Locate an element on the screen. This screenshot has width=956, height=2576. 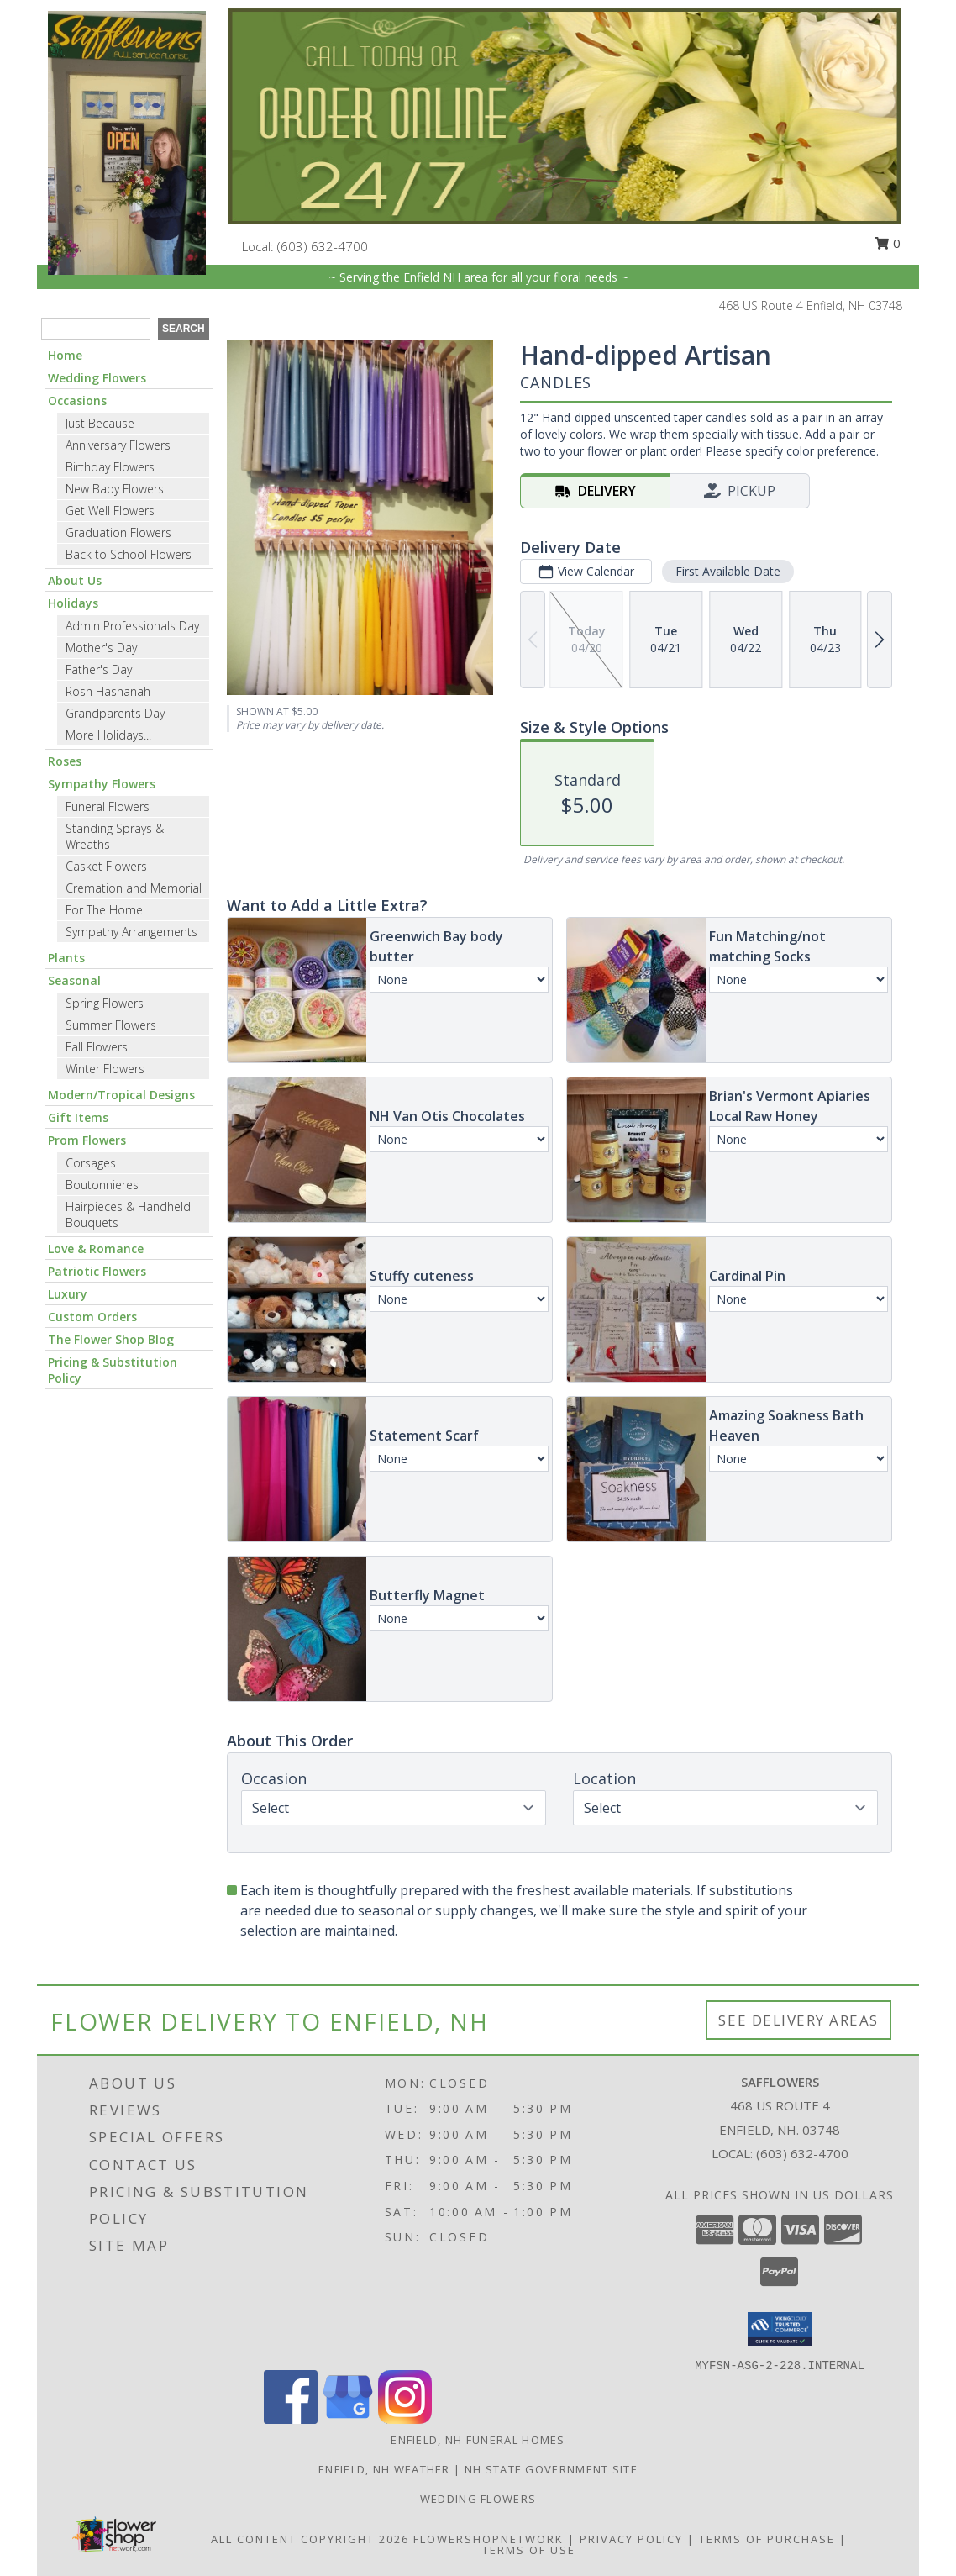
Fall Flowers is located at coordinates (97, 1047).